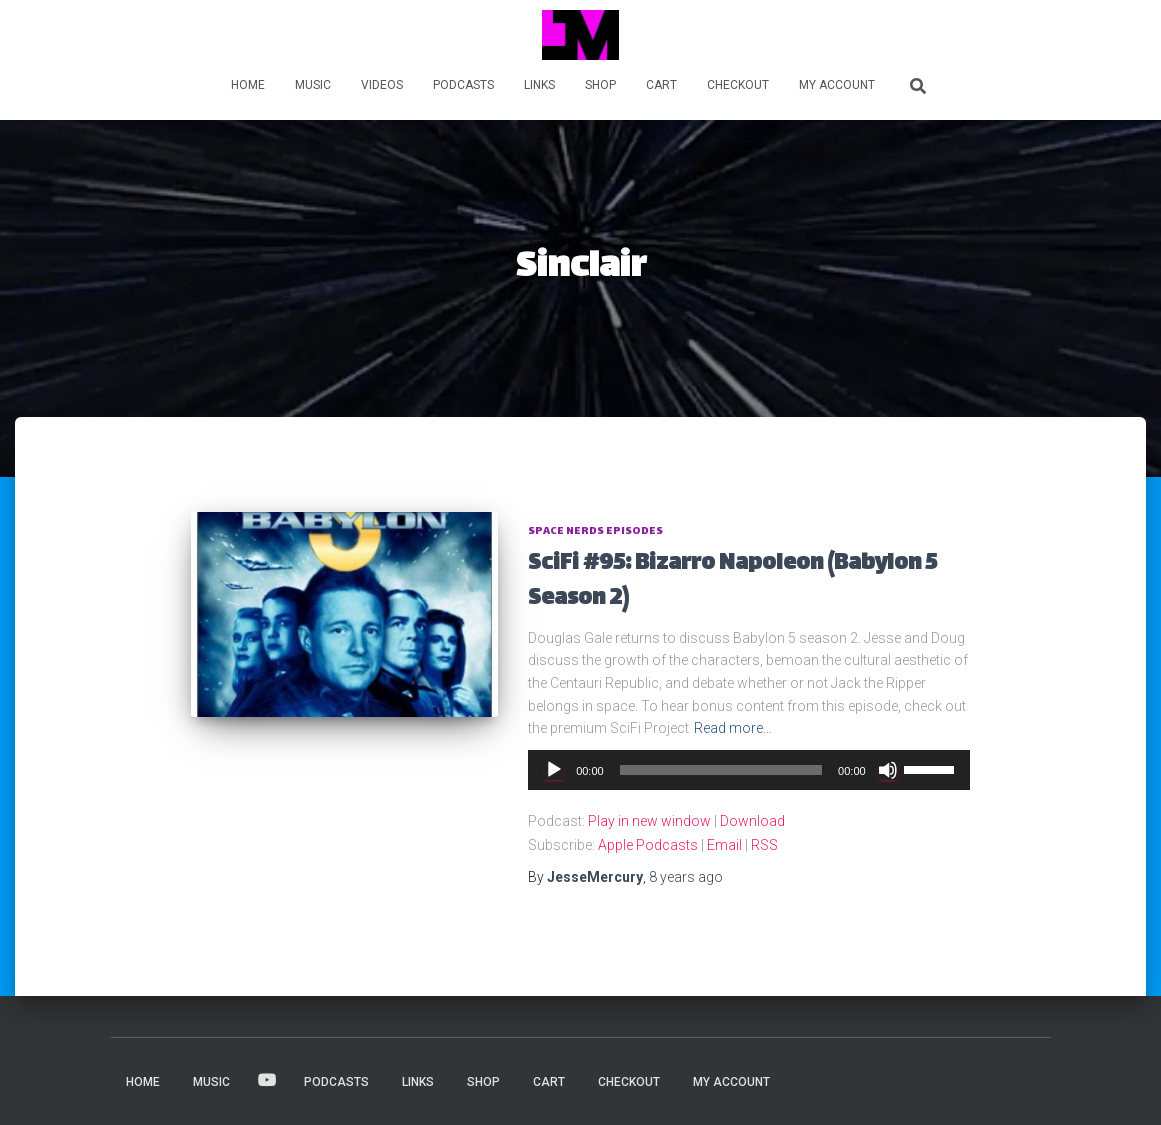 This screenshot has height=1125, width=1161. What do you see at coordinates (539, 85) in the screenshot?
I see `LINKS` at bounding box center [539, 85].